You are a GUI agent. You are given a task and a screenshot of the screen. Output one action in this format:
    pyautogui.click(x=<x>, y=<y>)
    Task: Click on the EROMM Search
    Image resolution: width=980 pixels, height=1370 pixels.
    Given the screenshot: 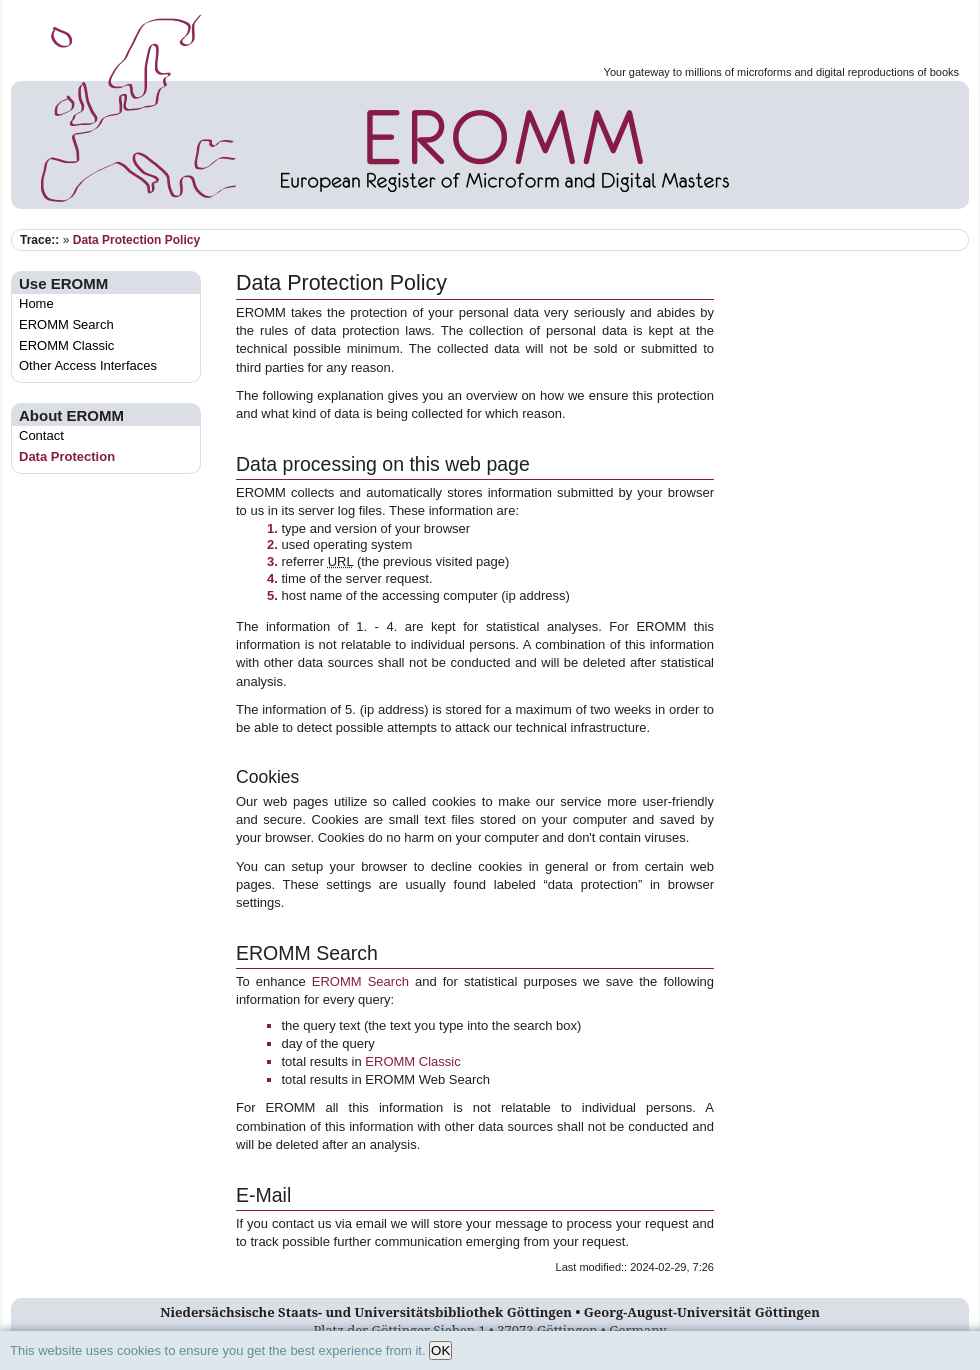 What is the action you would take?
    pyautogui.click(x=66, y=324)
    